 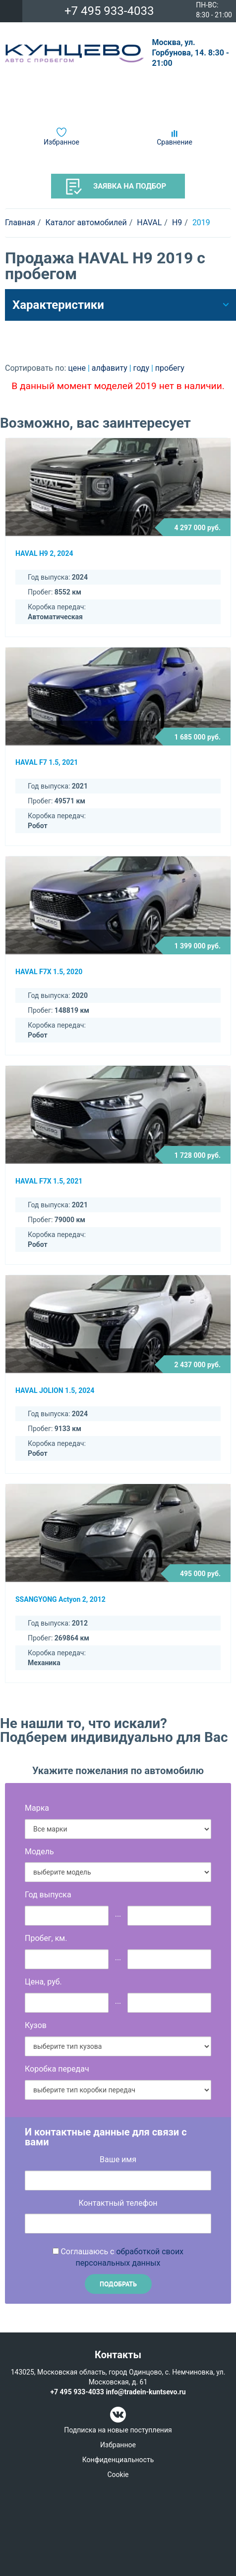 What do you see at coordinates (57, 2069) in the screenshot?
I see `Коробка передач` at bounding box center [57, 2069].